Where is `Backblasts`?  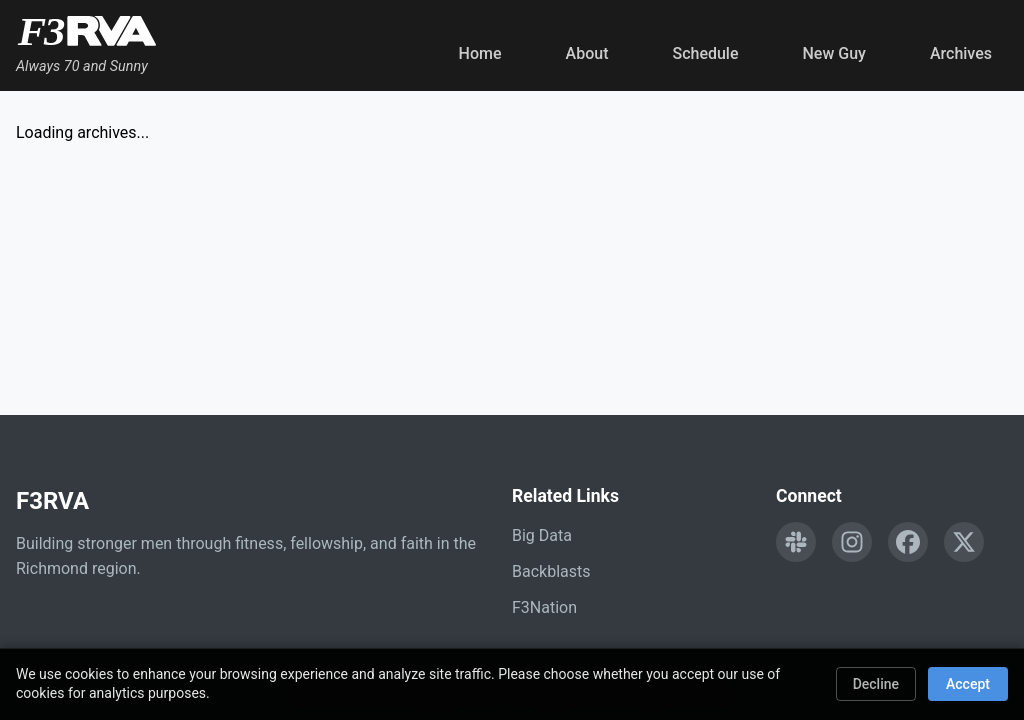
Backblasts is located at coordinates (551, 571).